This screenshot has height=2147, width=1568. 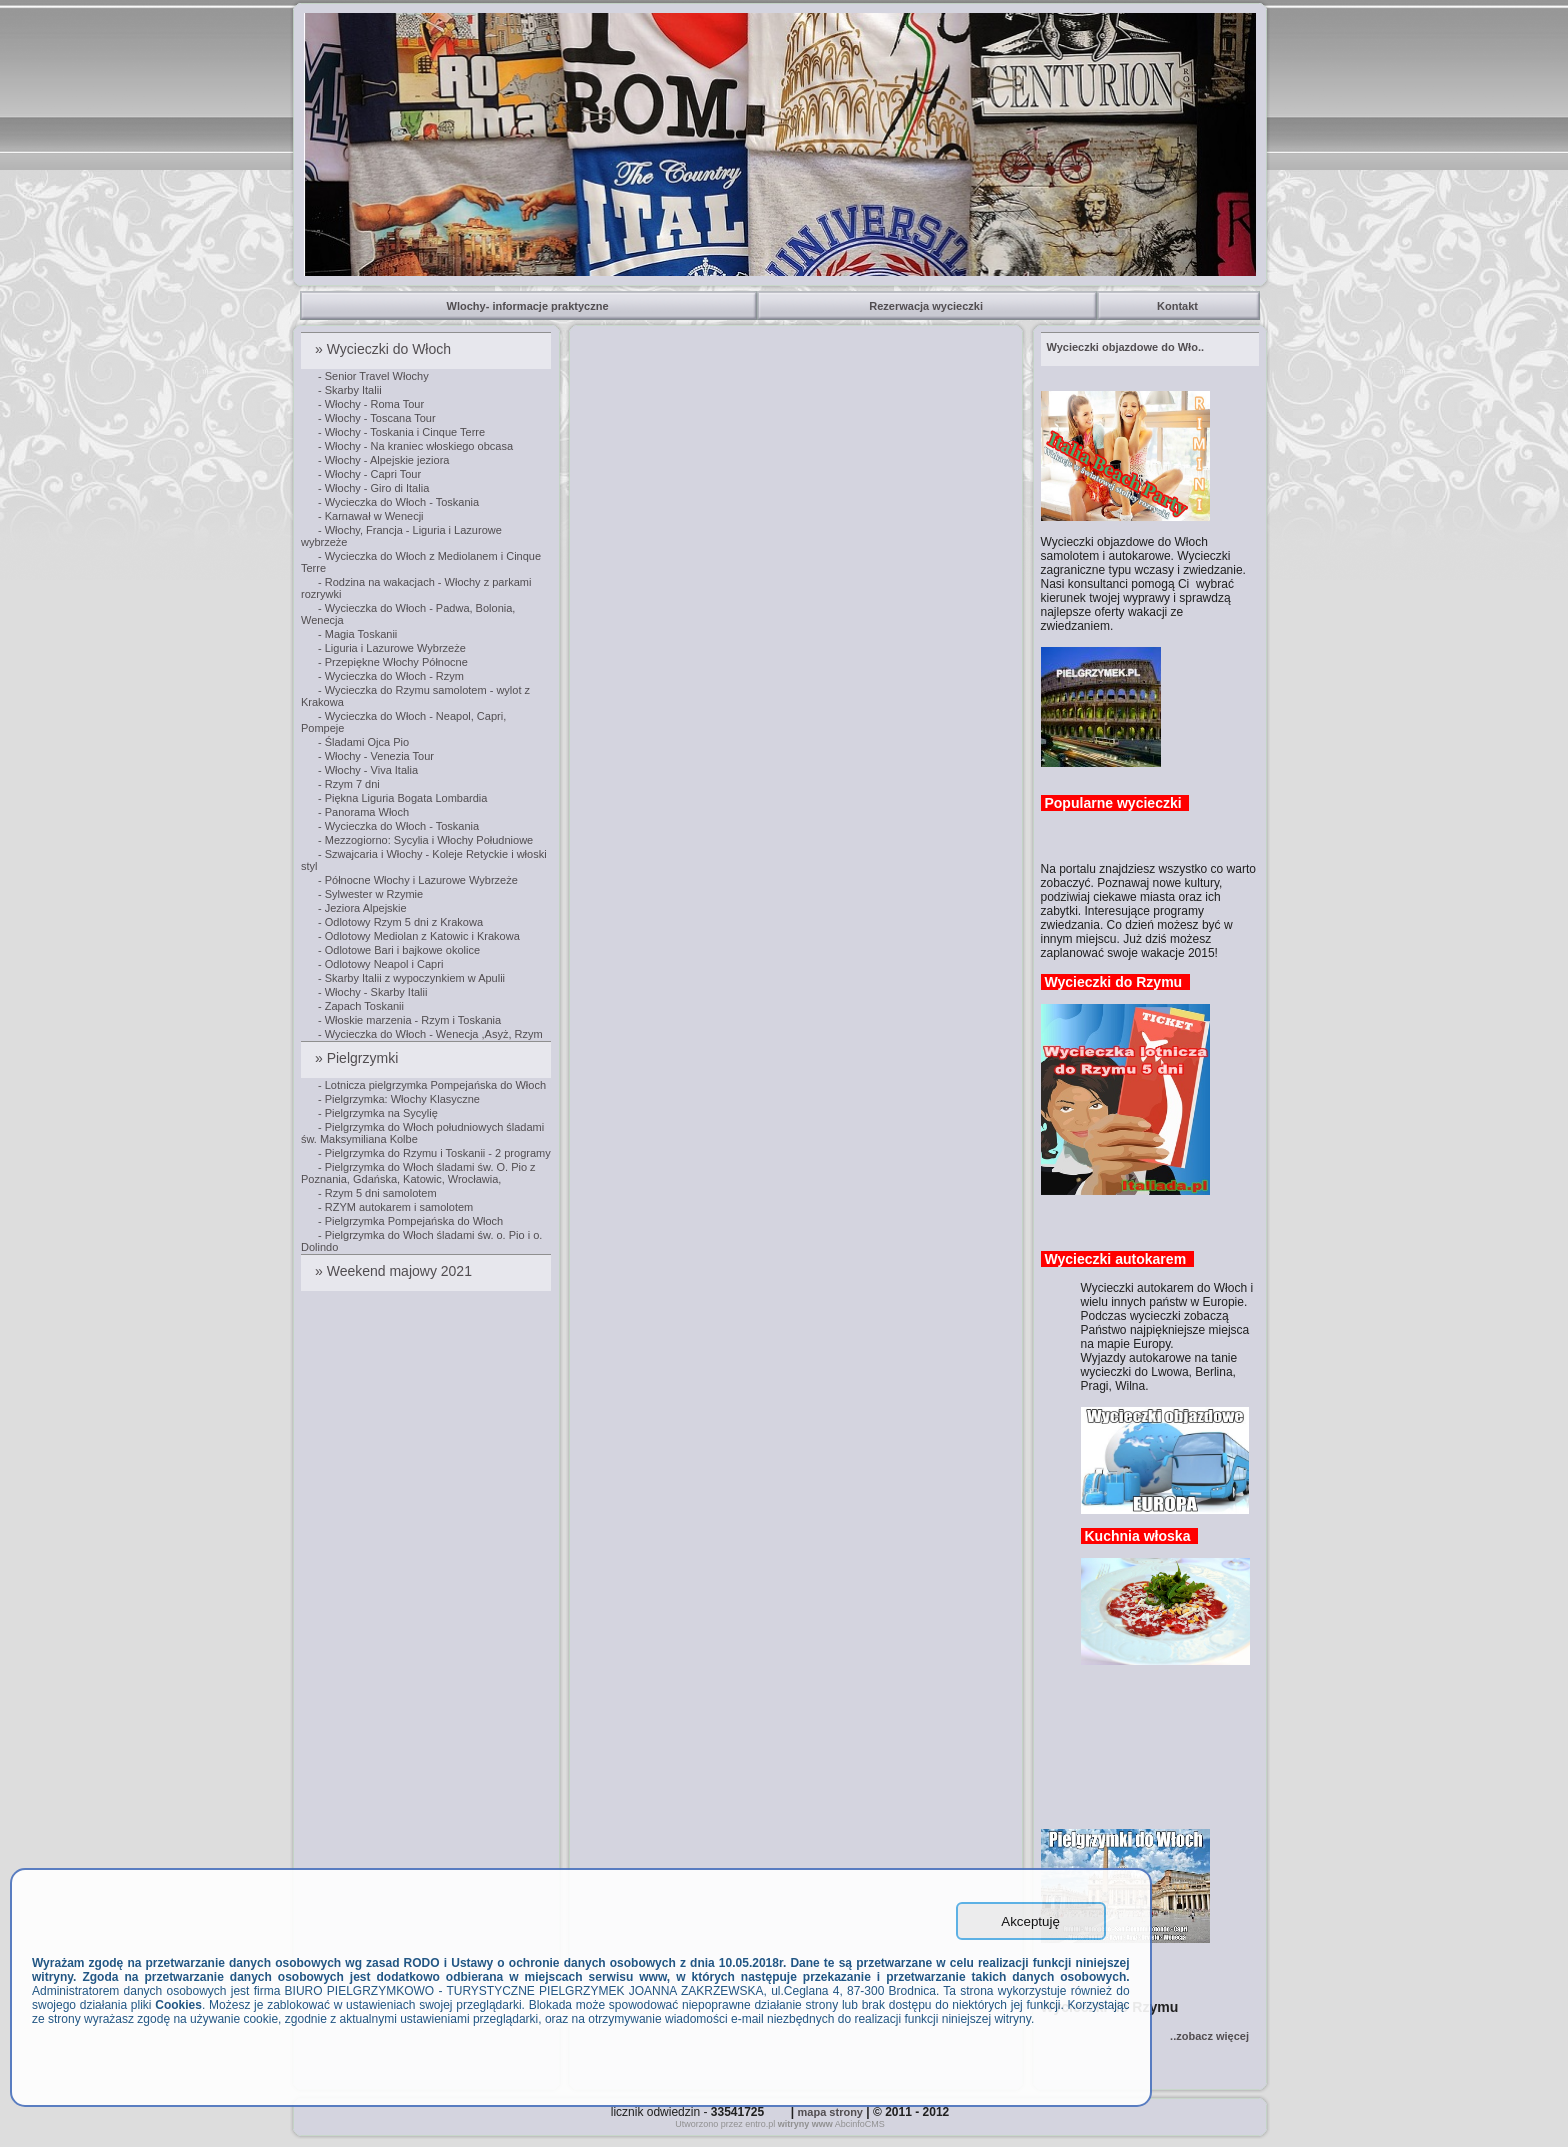 What do you see at coordinates (362, 908) in the screenshot?
I see `- Jeziora Alpejskie` at bounding box center [362, 908].